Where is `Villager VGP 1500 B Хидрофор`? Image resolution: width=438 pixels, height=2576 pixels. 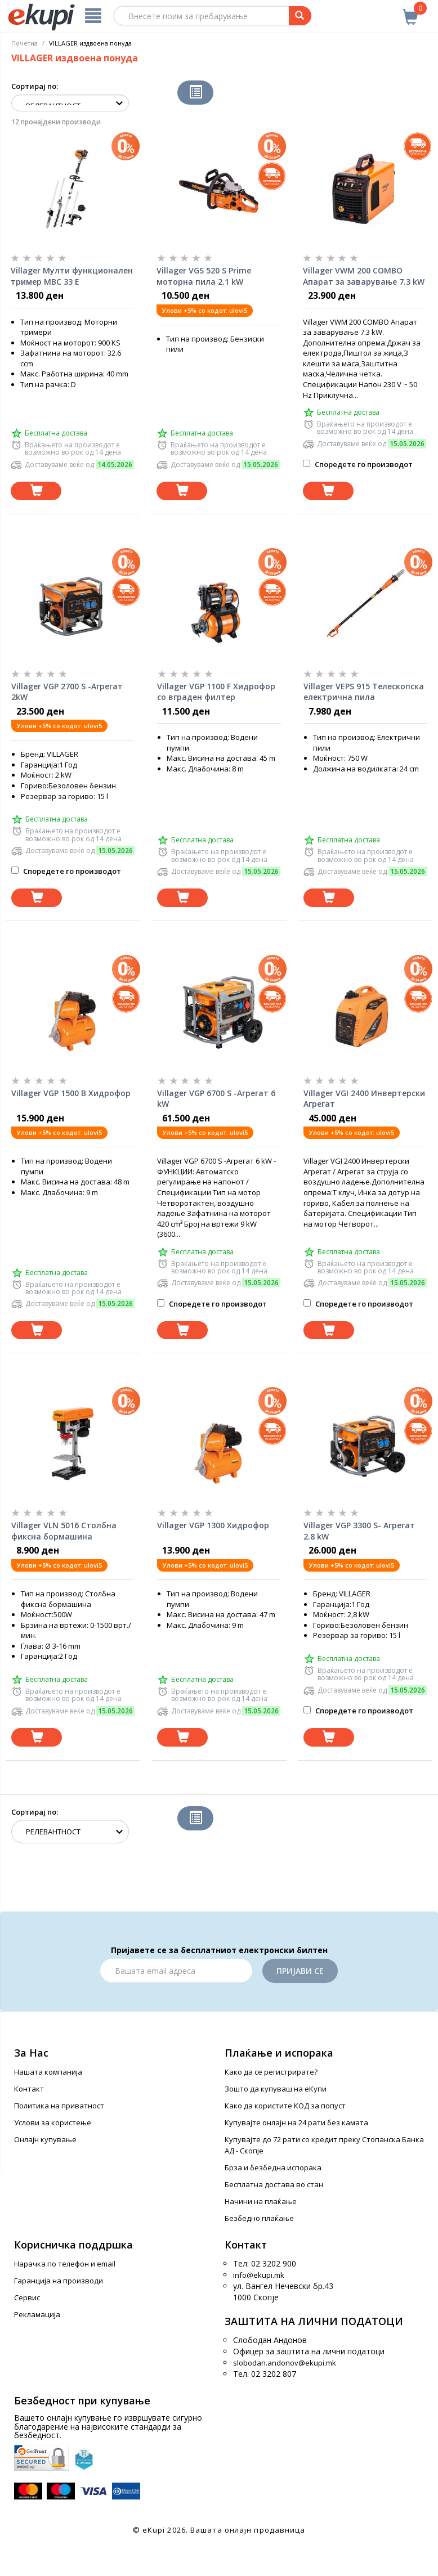 Villager VGP 1500 B Хидрофор is located at coordinates (71, 1093).